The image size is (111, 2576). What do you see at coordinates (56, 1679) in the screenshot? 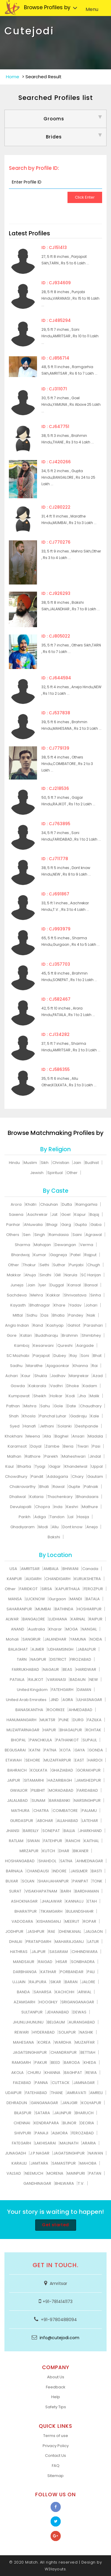
I see `VARANASI` at bounding box center [56, 1679].